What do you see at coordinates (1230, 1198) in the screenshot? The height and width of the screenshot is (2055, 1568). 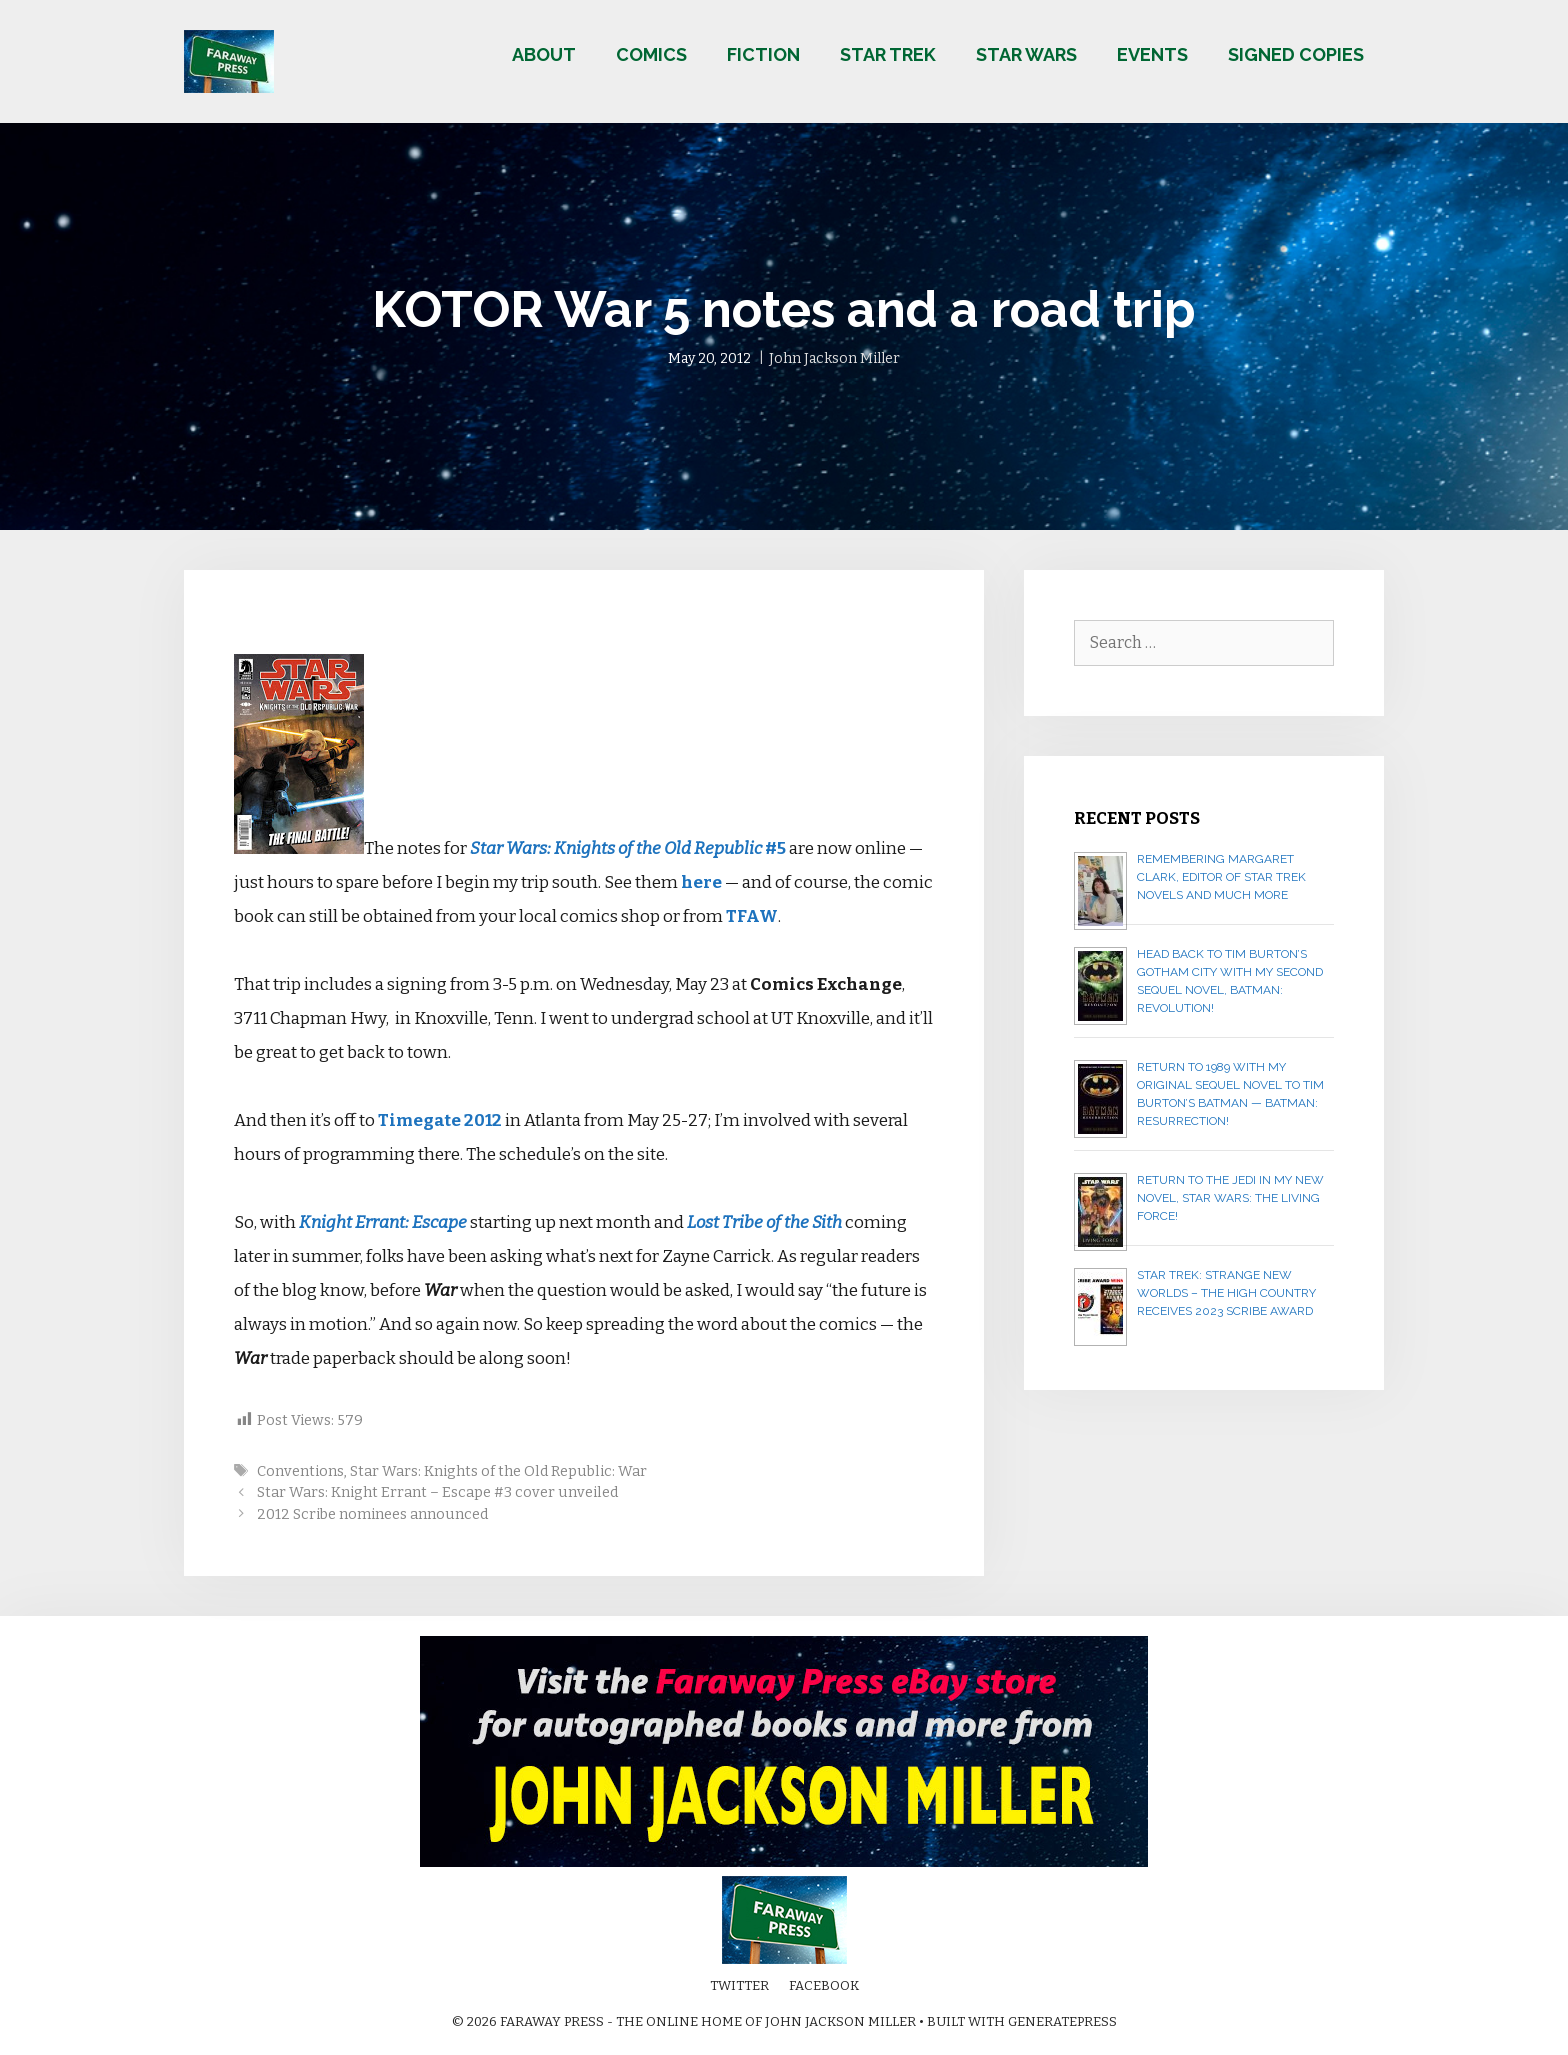 I see `Return to the Jedi in my new novel, STAR WARS: THE LIVING FORCE!` at bounding box center [1230, 1198].